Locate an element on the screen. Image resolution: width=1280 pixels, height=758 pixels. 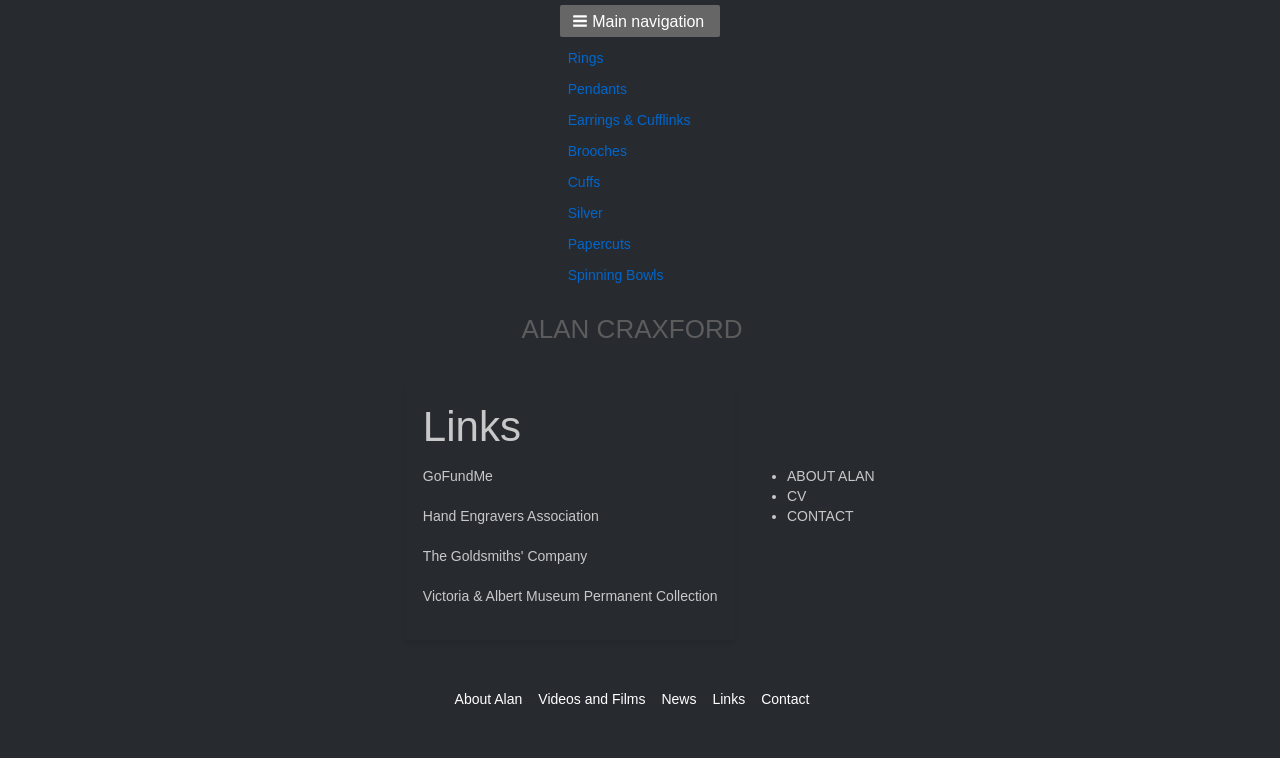
Papercuts is located at coordinates (599, 244).